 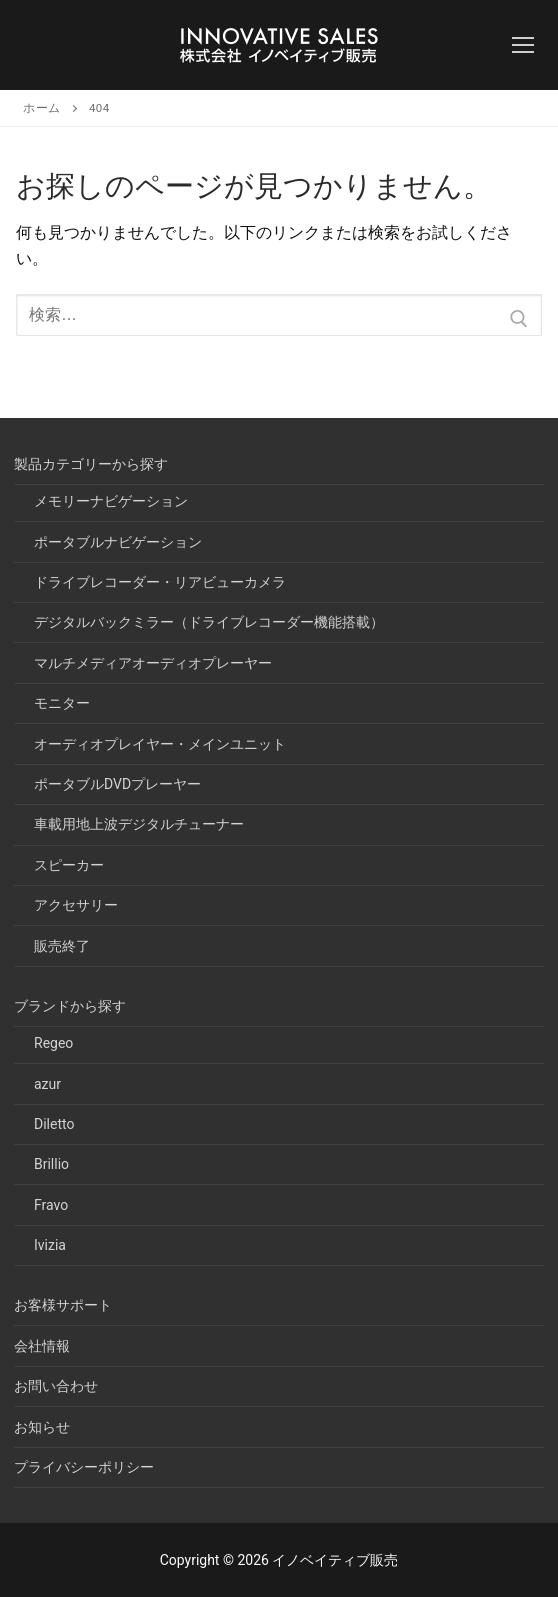 I want to click on アクセサリー, so click(x=76, y=905).